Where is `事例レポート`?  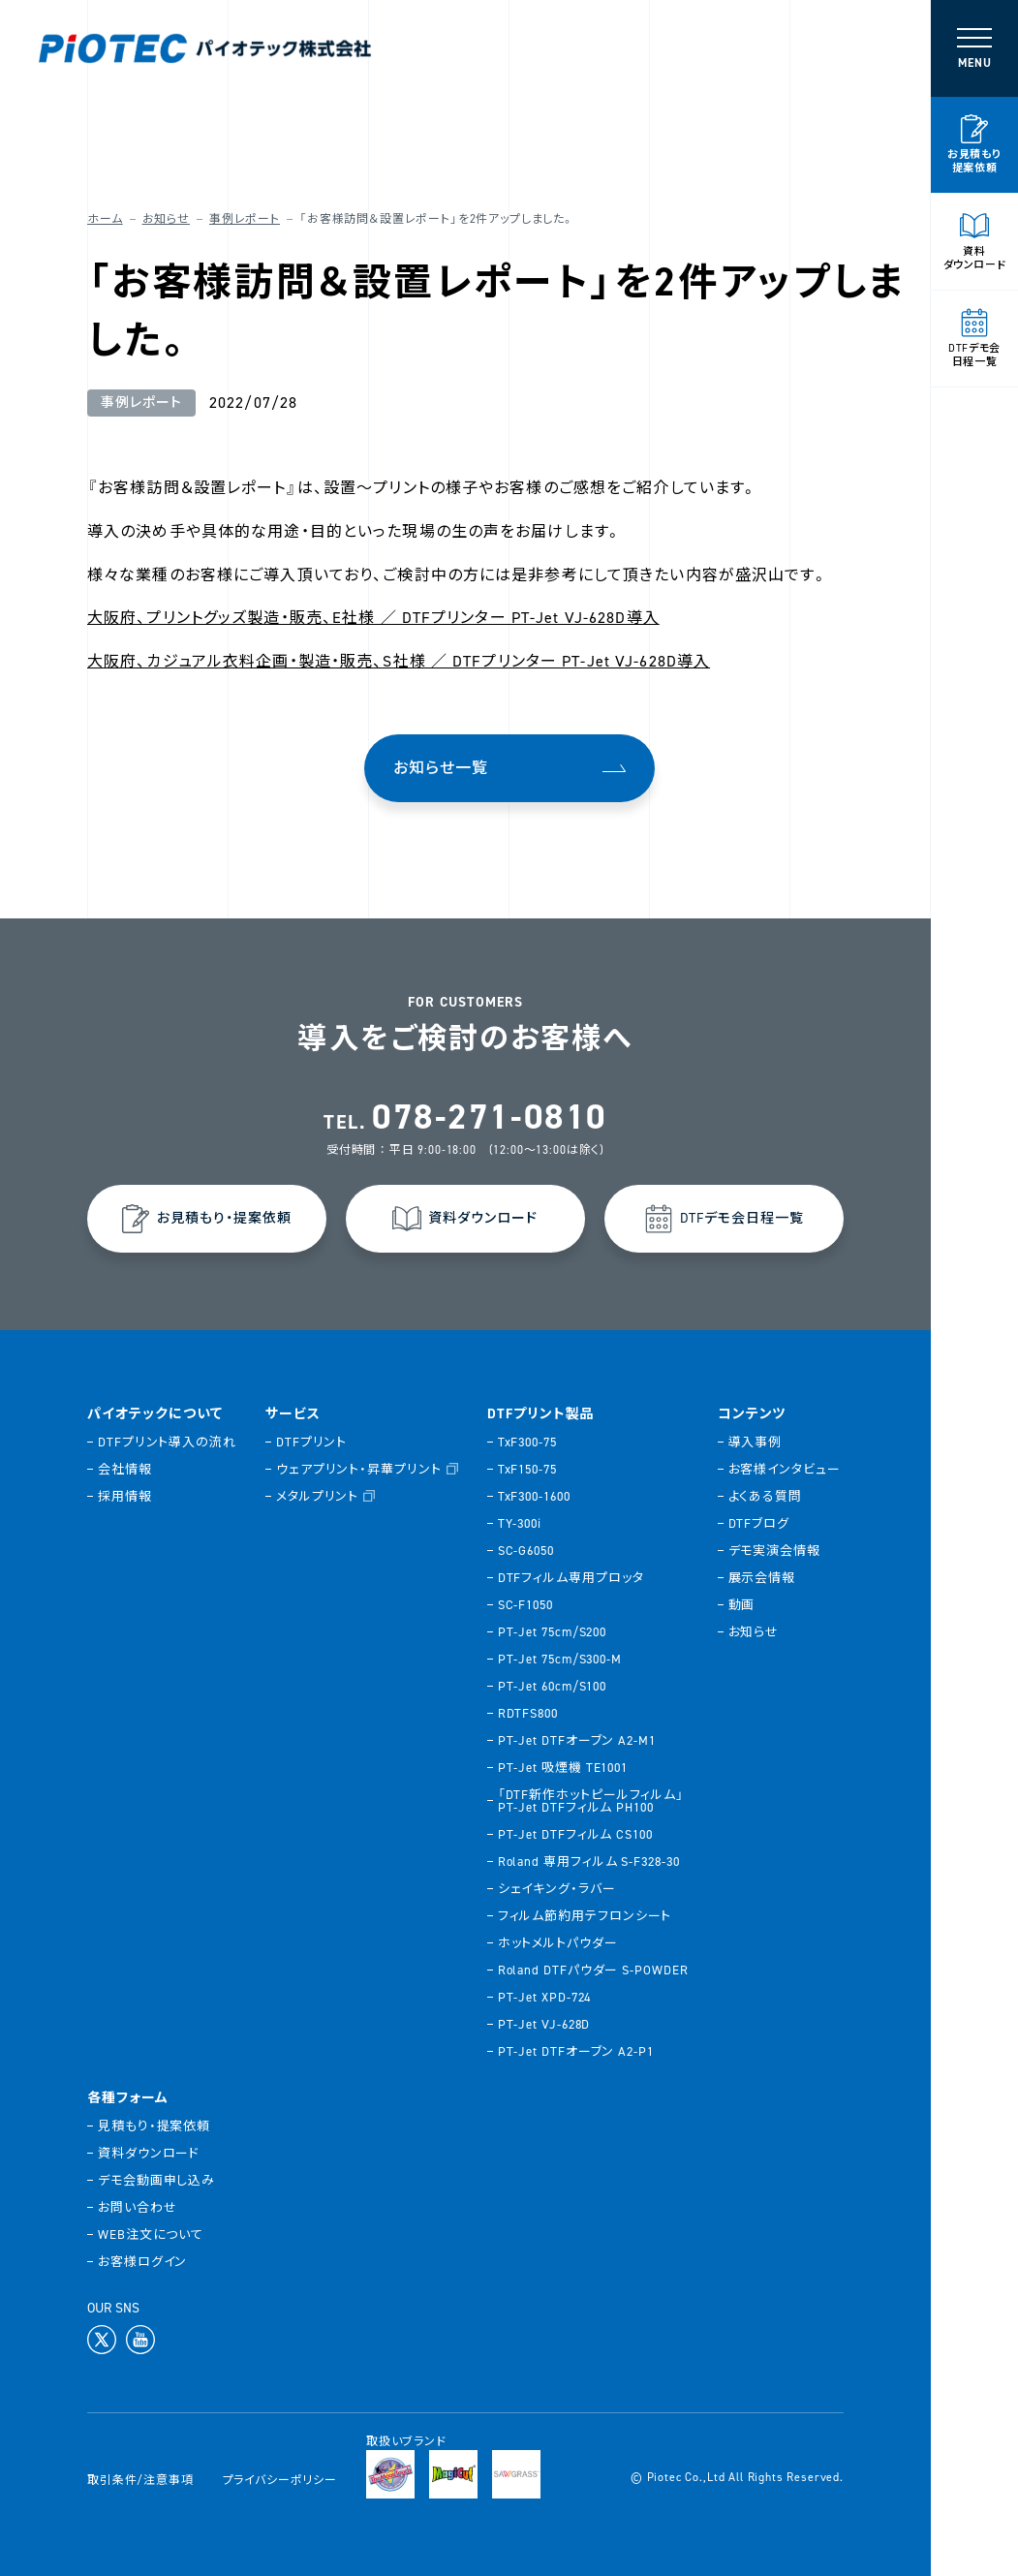 事例レポート is located at coordinates (244, 219).